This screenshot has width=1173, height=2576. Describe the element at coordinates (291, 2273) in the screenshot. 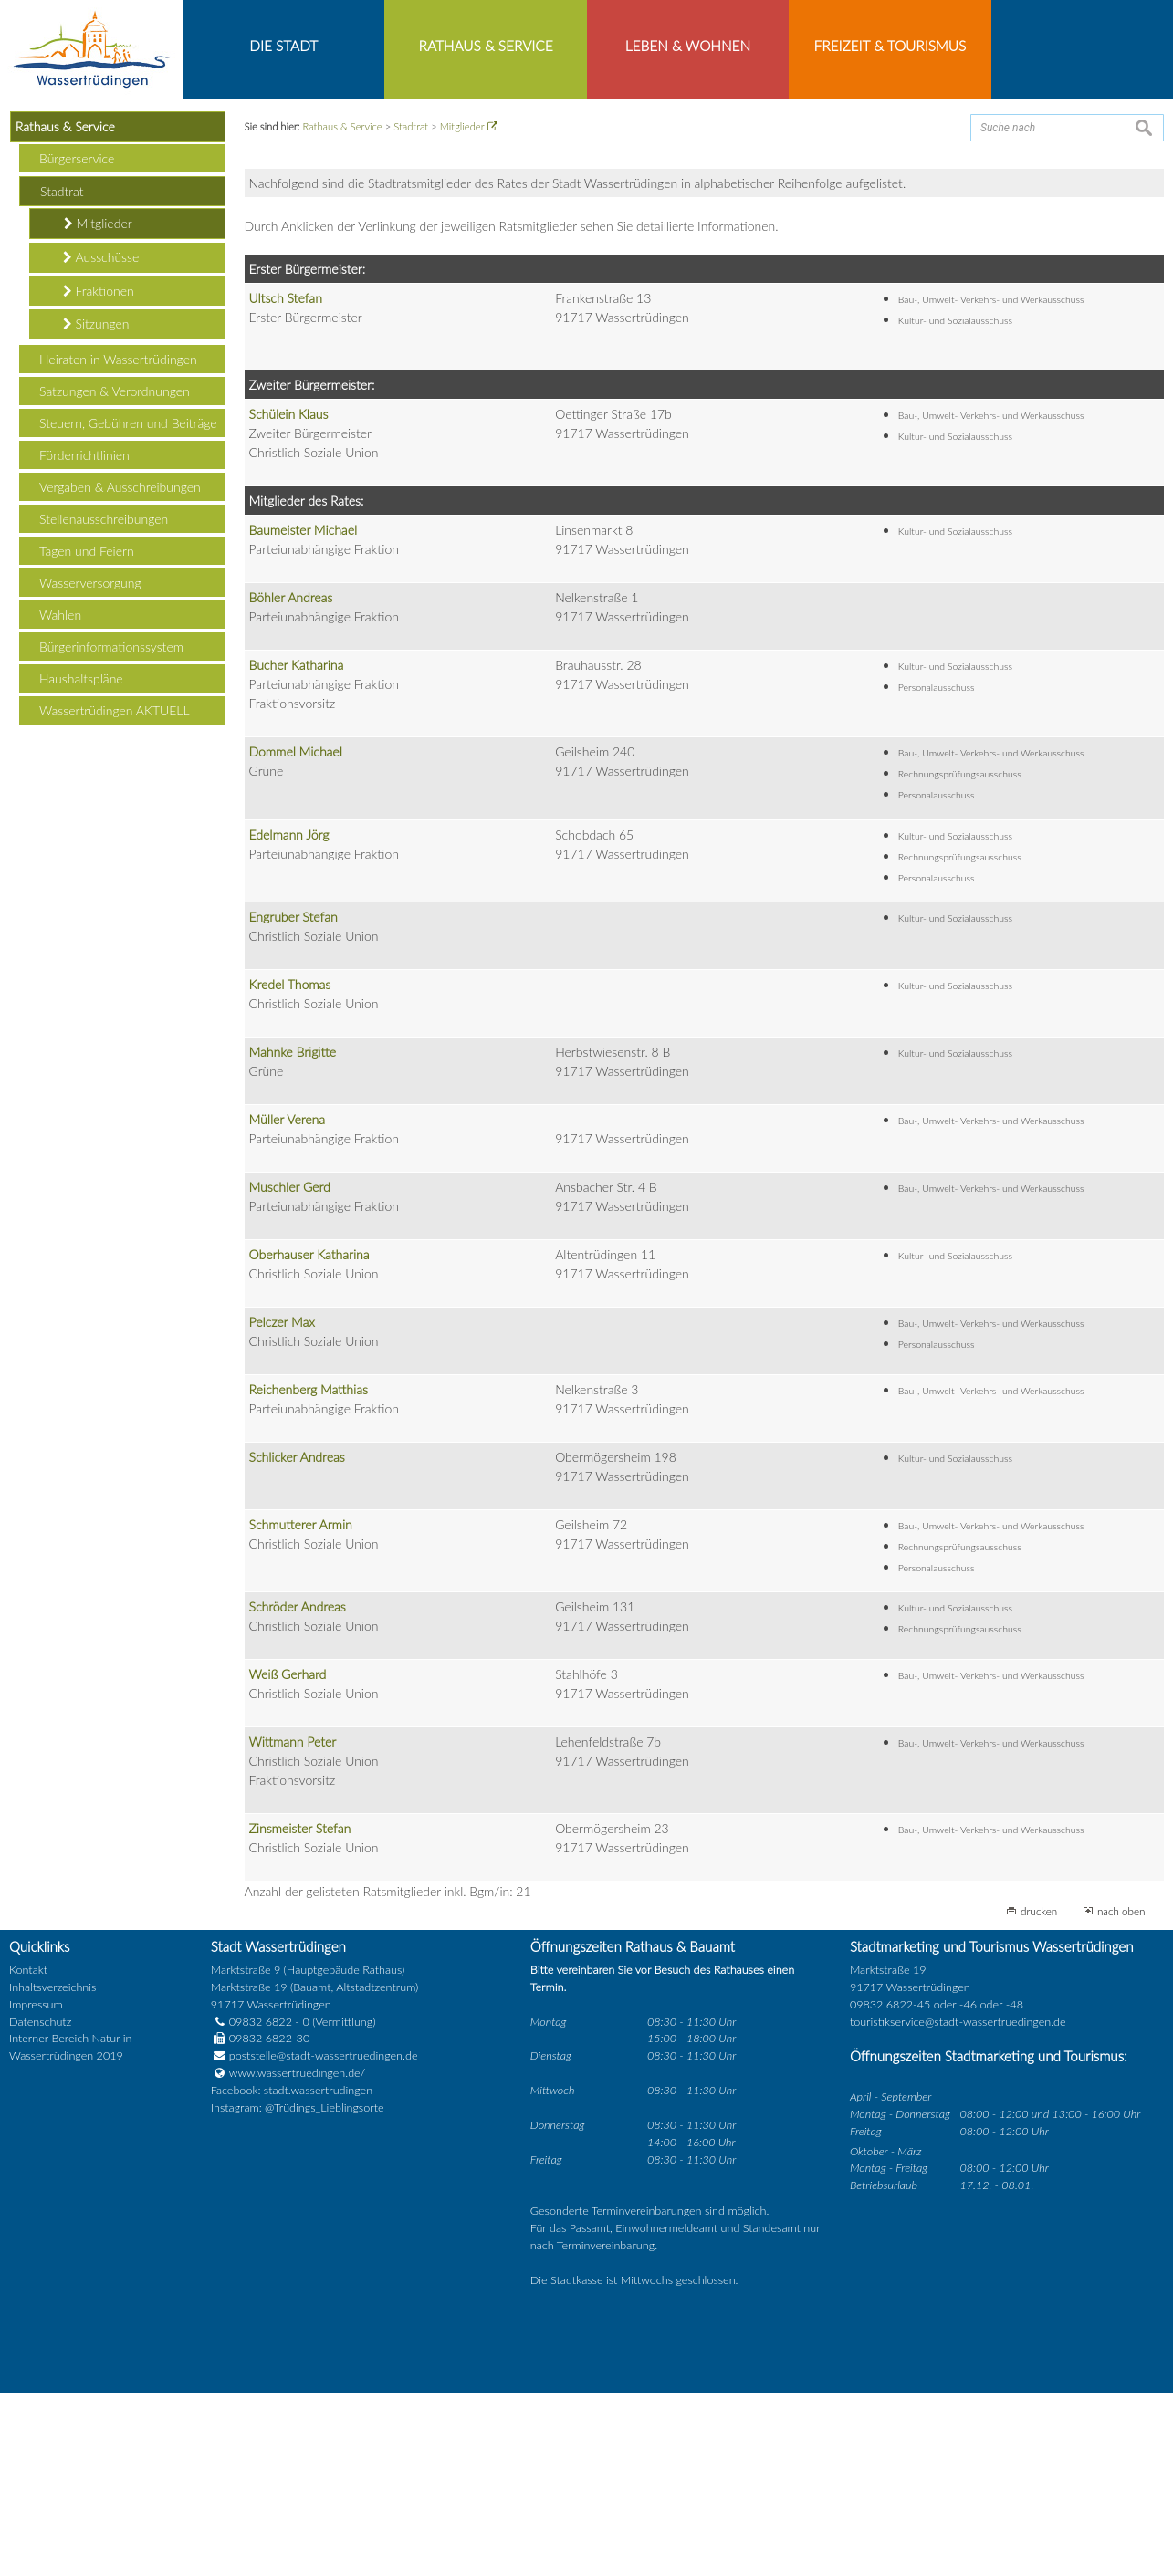

I see `Facebook: stadt.wassertrudingen` at that location.